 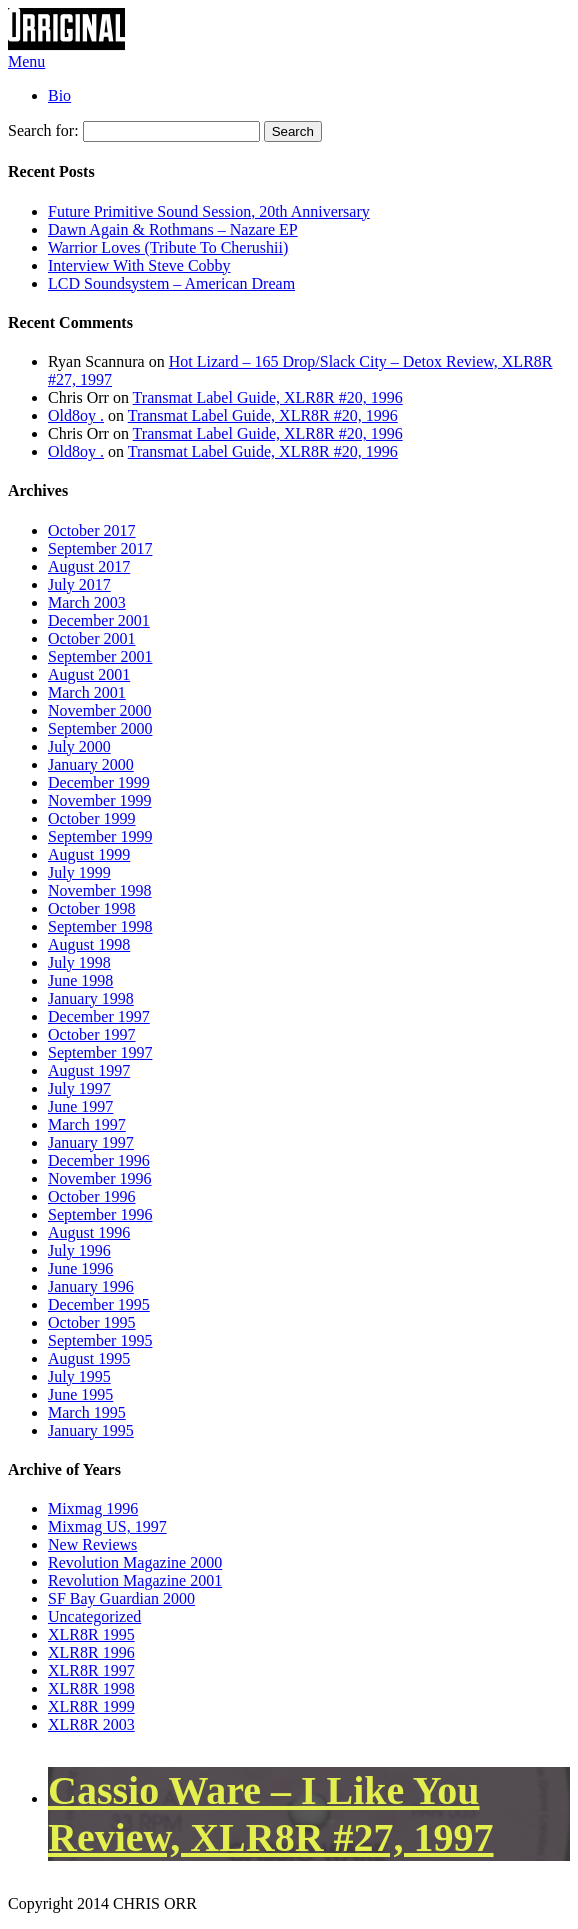 I want to click on July 1998, so click(x=79, y=962).